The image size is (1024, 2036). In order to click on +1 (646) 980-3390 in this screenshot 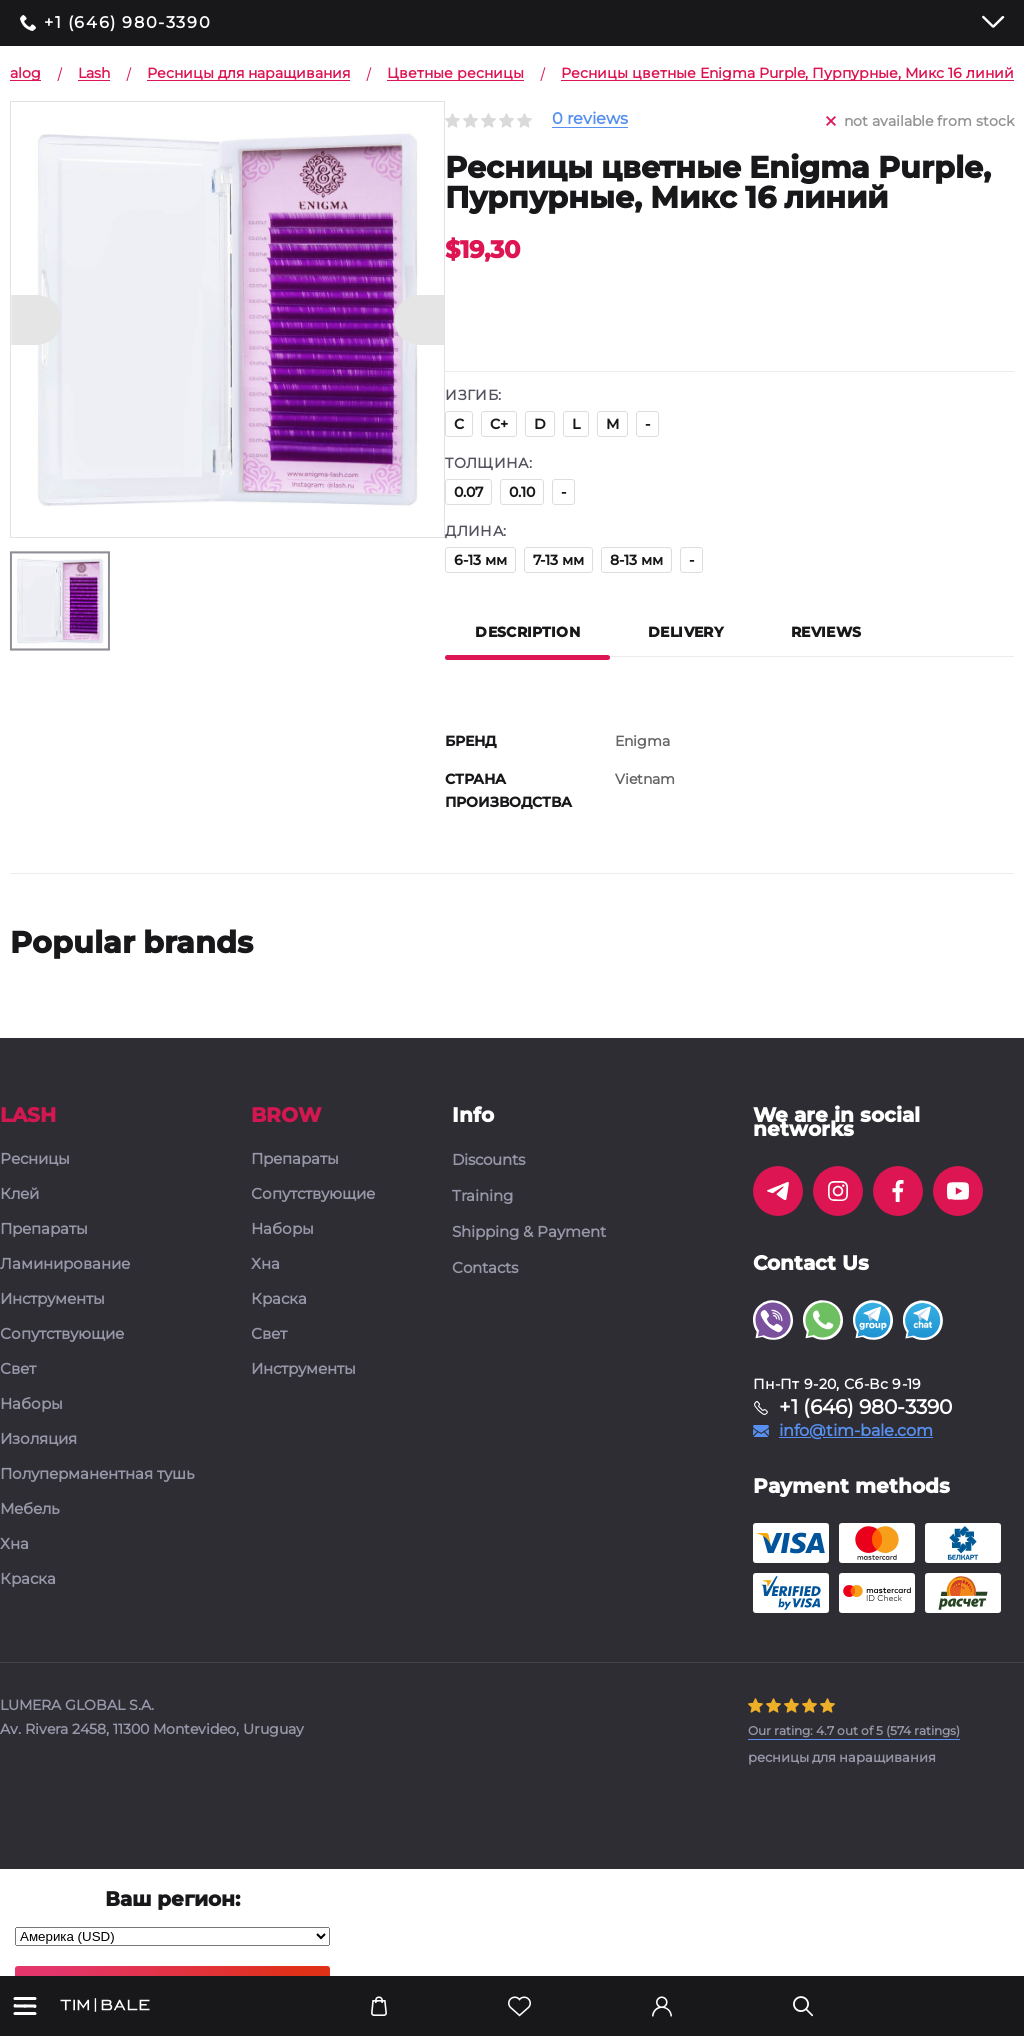, I will do `click(127, 23)`.